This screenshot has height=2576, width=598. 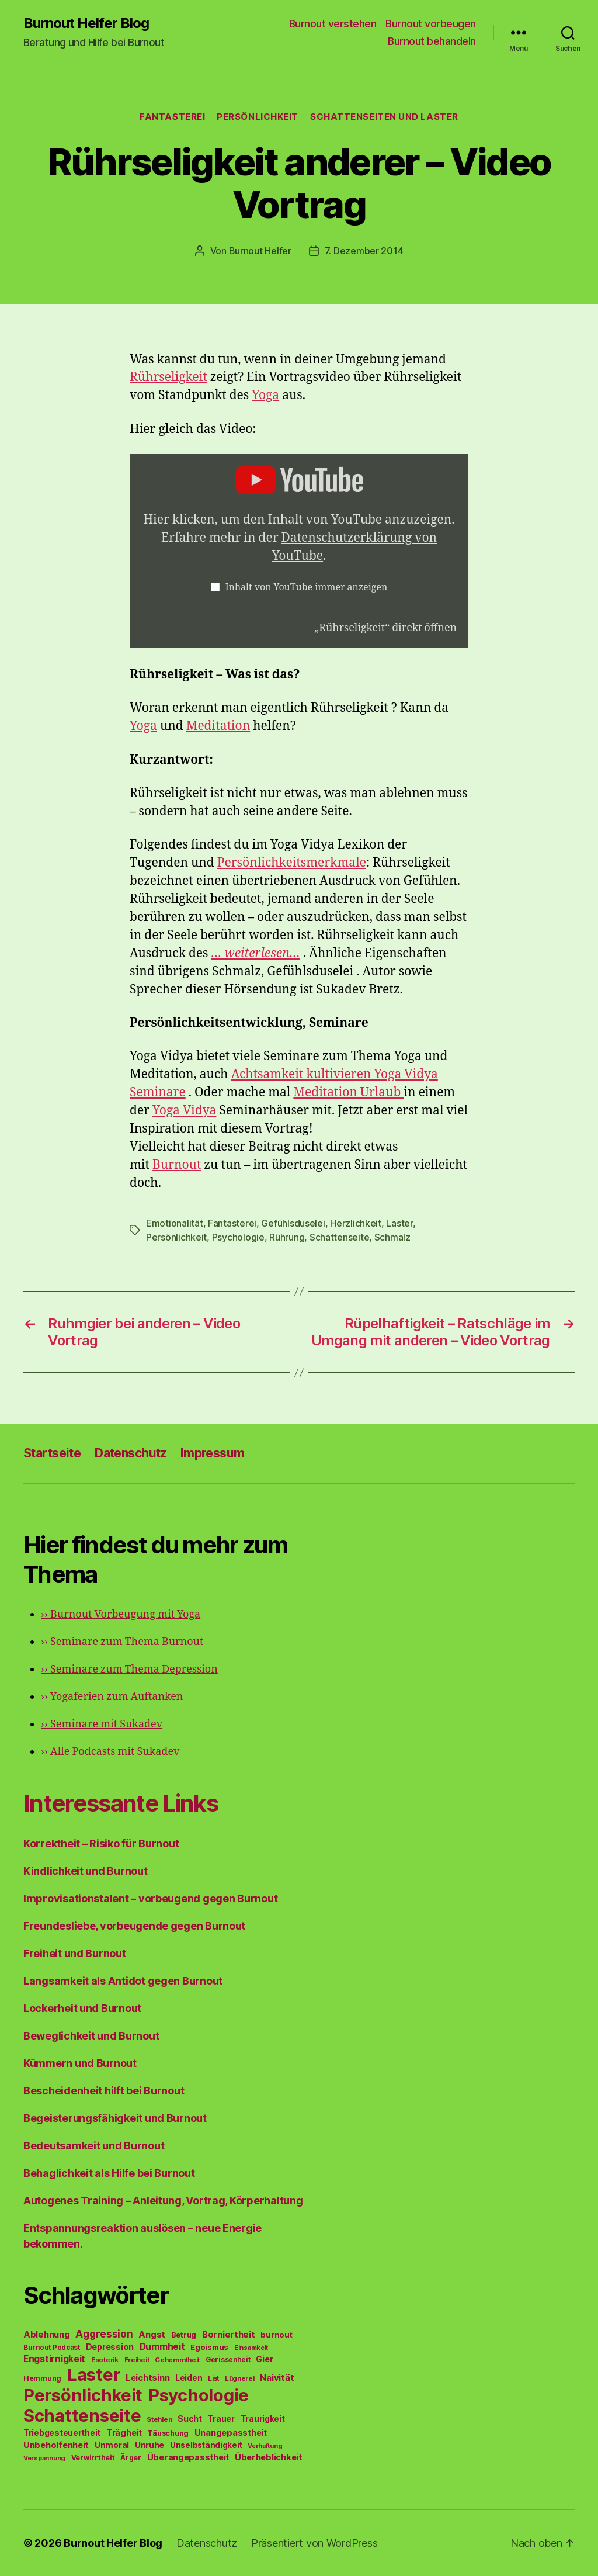 I want to click on Psychologie, so click(x=238, y=1237).